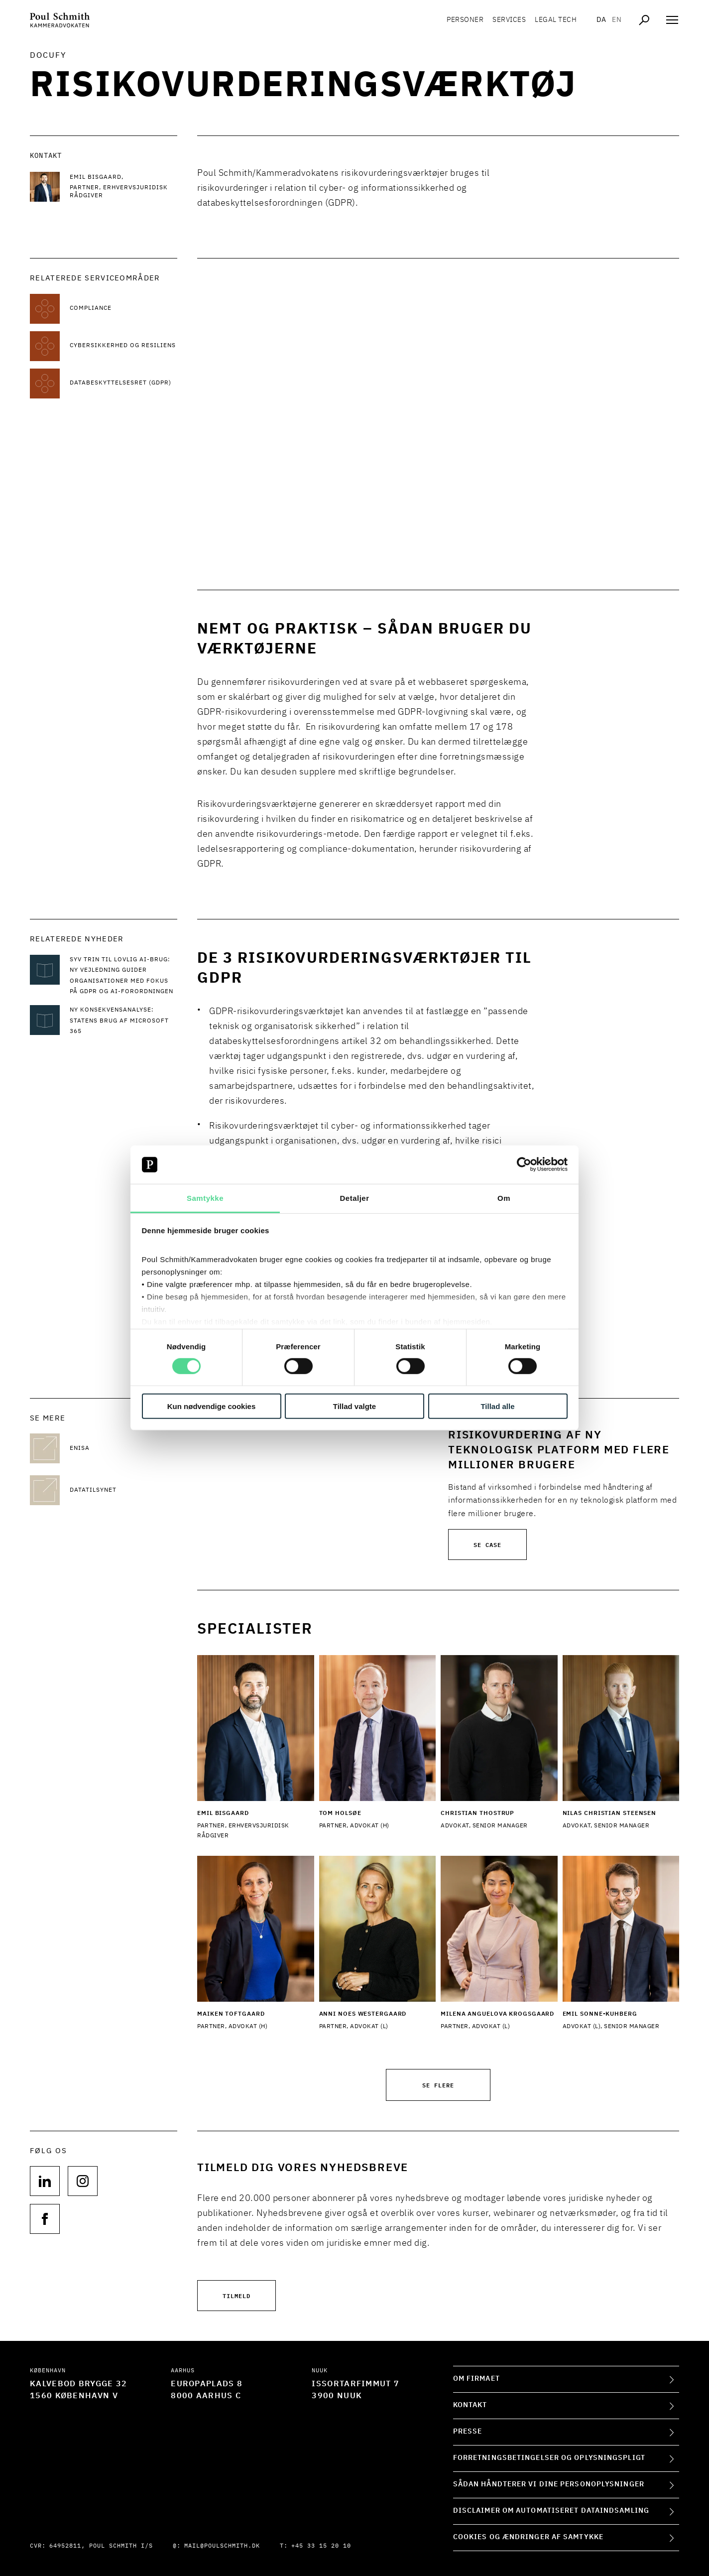 The height and width of the screenshot is (2576, 709). Describe the element at coordinates (467, 2431) in the screenshot. I see `Presse` at that location.